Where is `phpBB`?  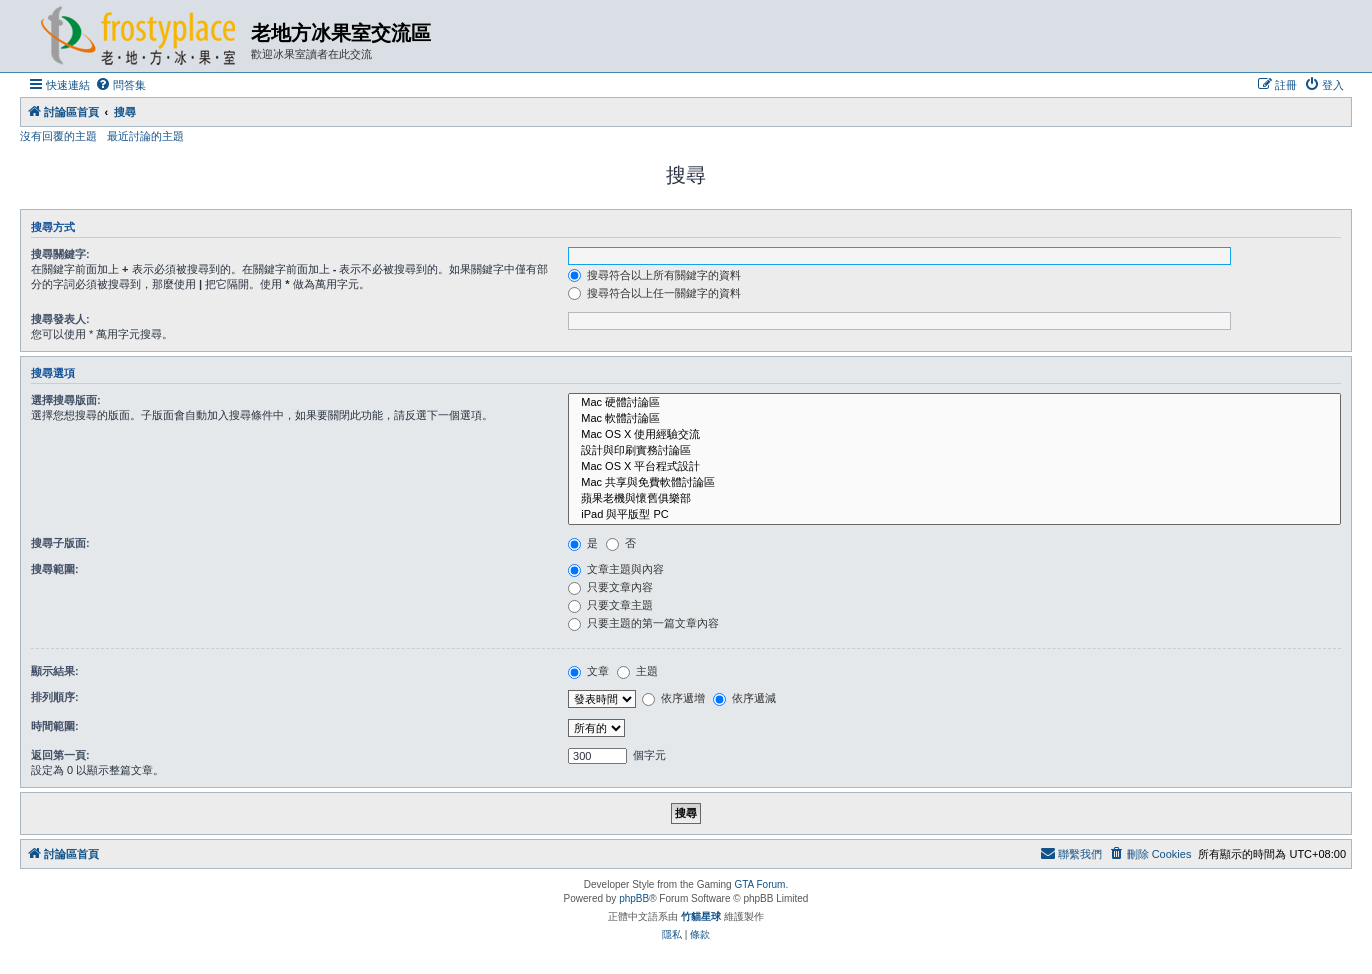
phpBB is located at coordinates (634, 898).